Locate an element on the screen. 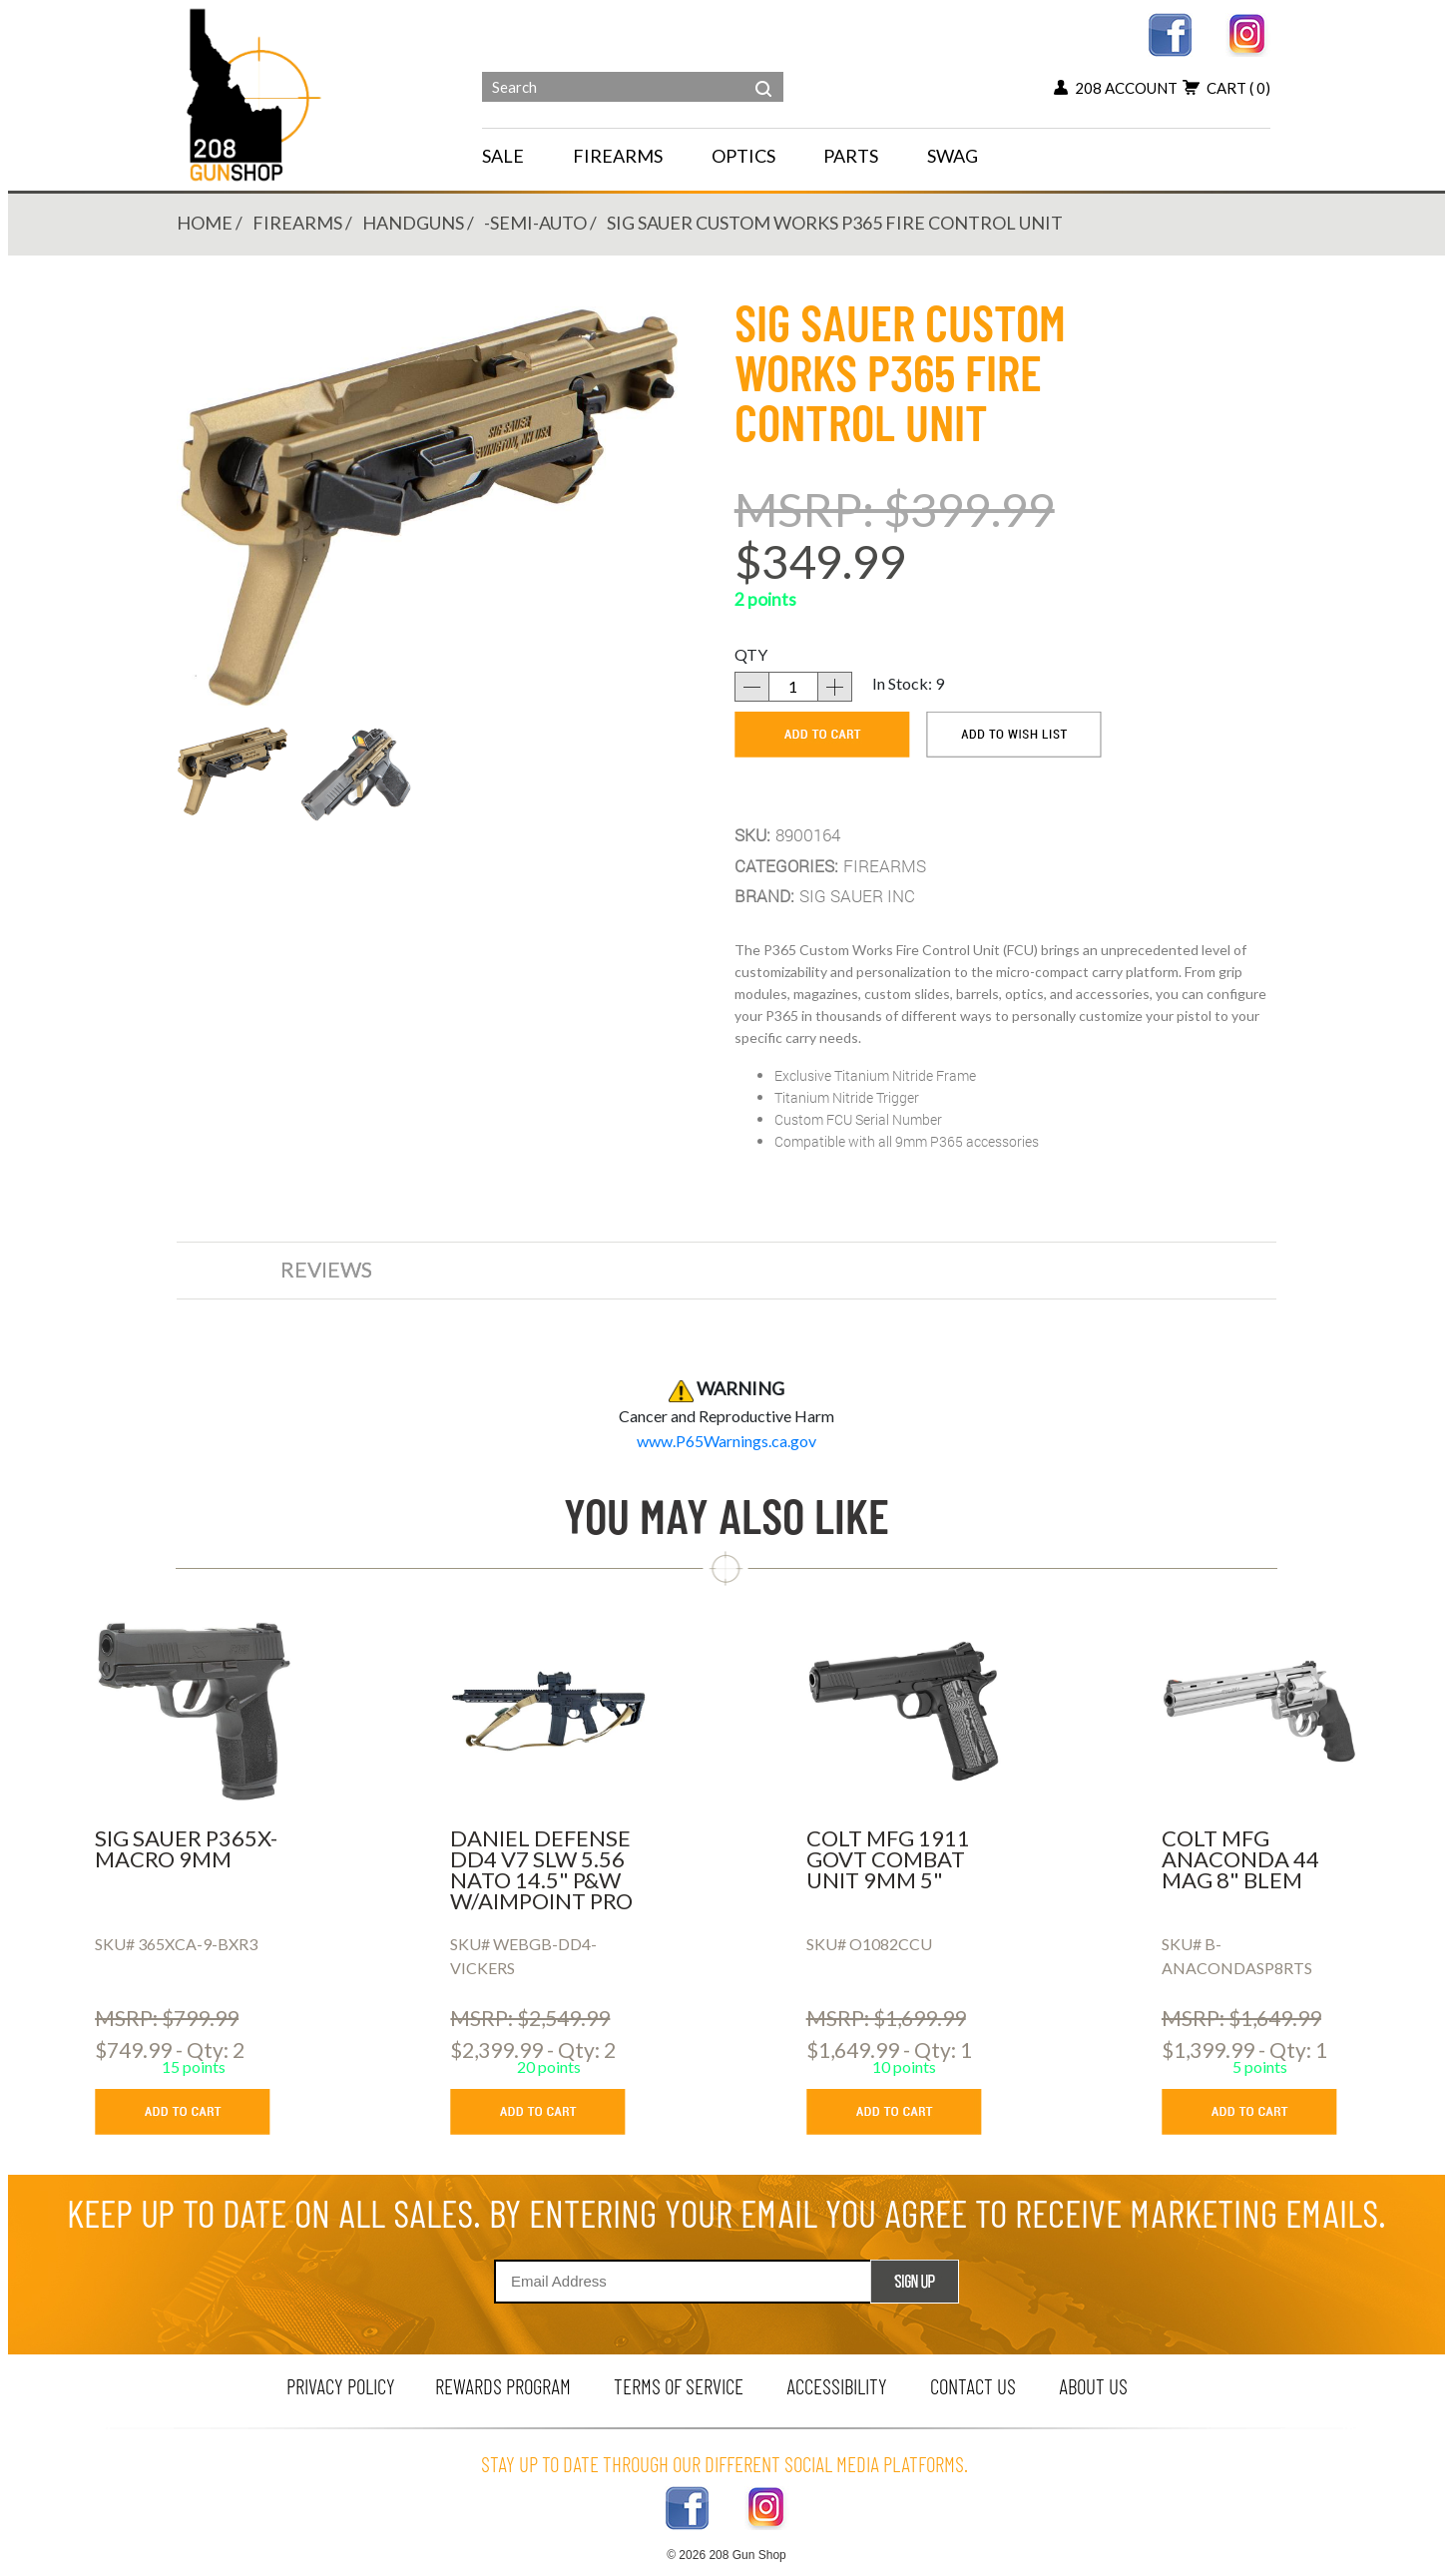 The width and height of the screenshot is (1453, 2576). rewards program is located at coordinates (503, 2385).